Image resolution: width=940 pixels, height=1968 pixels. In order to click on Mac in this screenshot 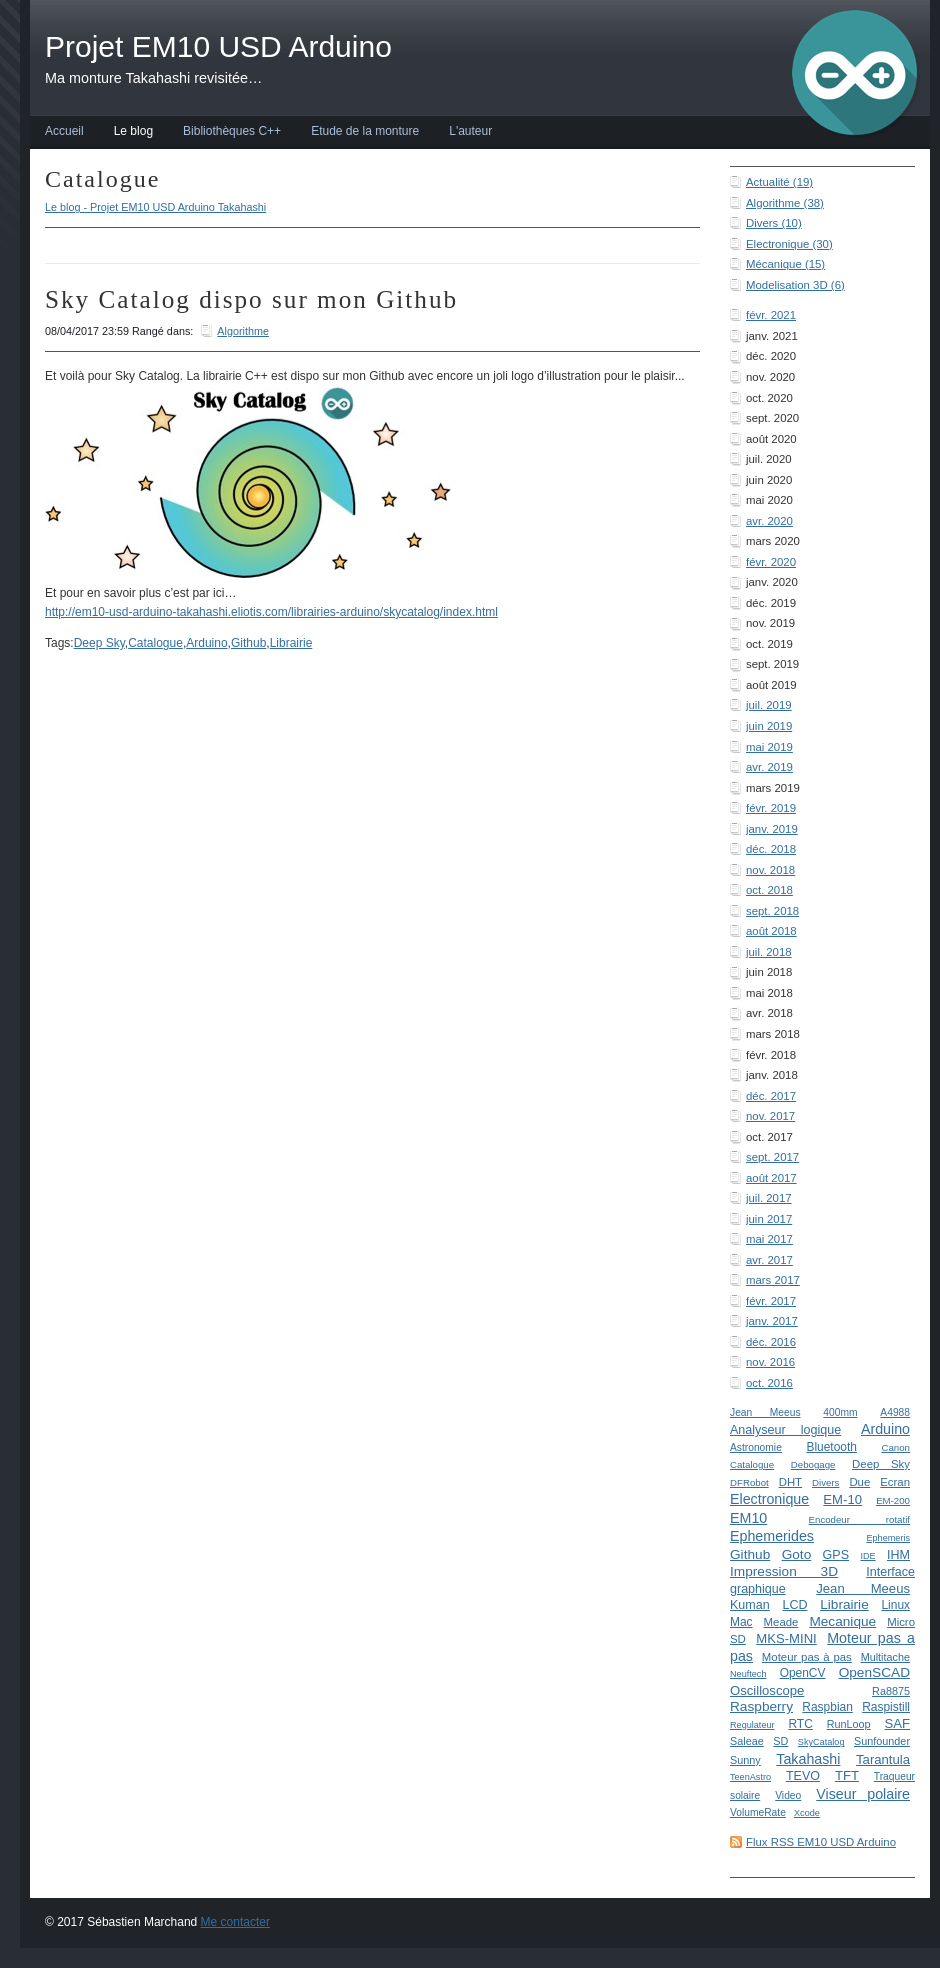, I will do `click(741, 1622)`.